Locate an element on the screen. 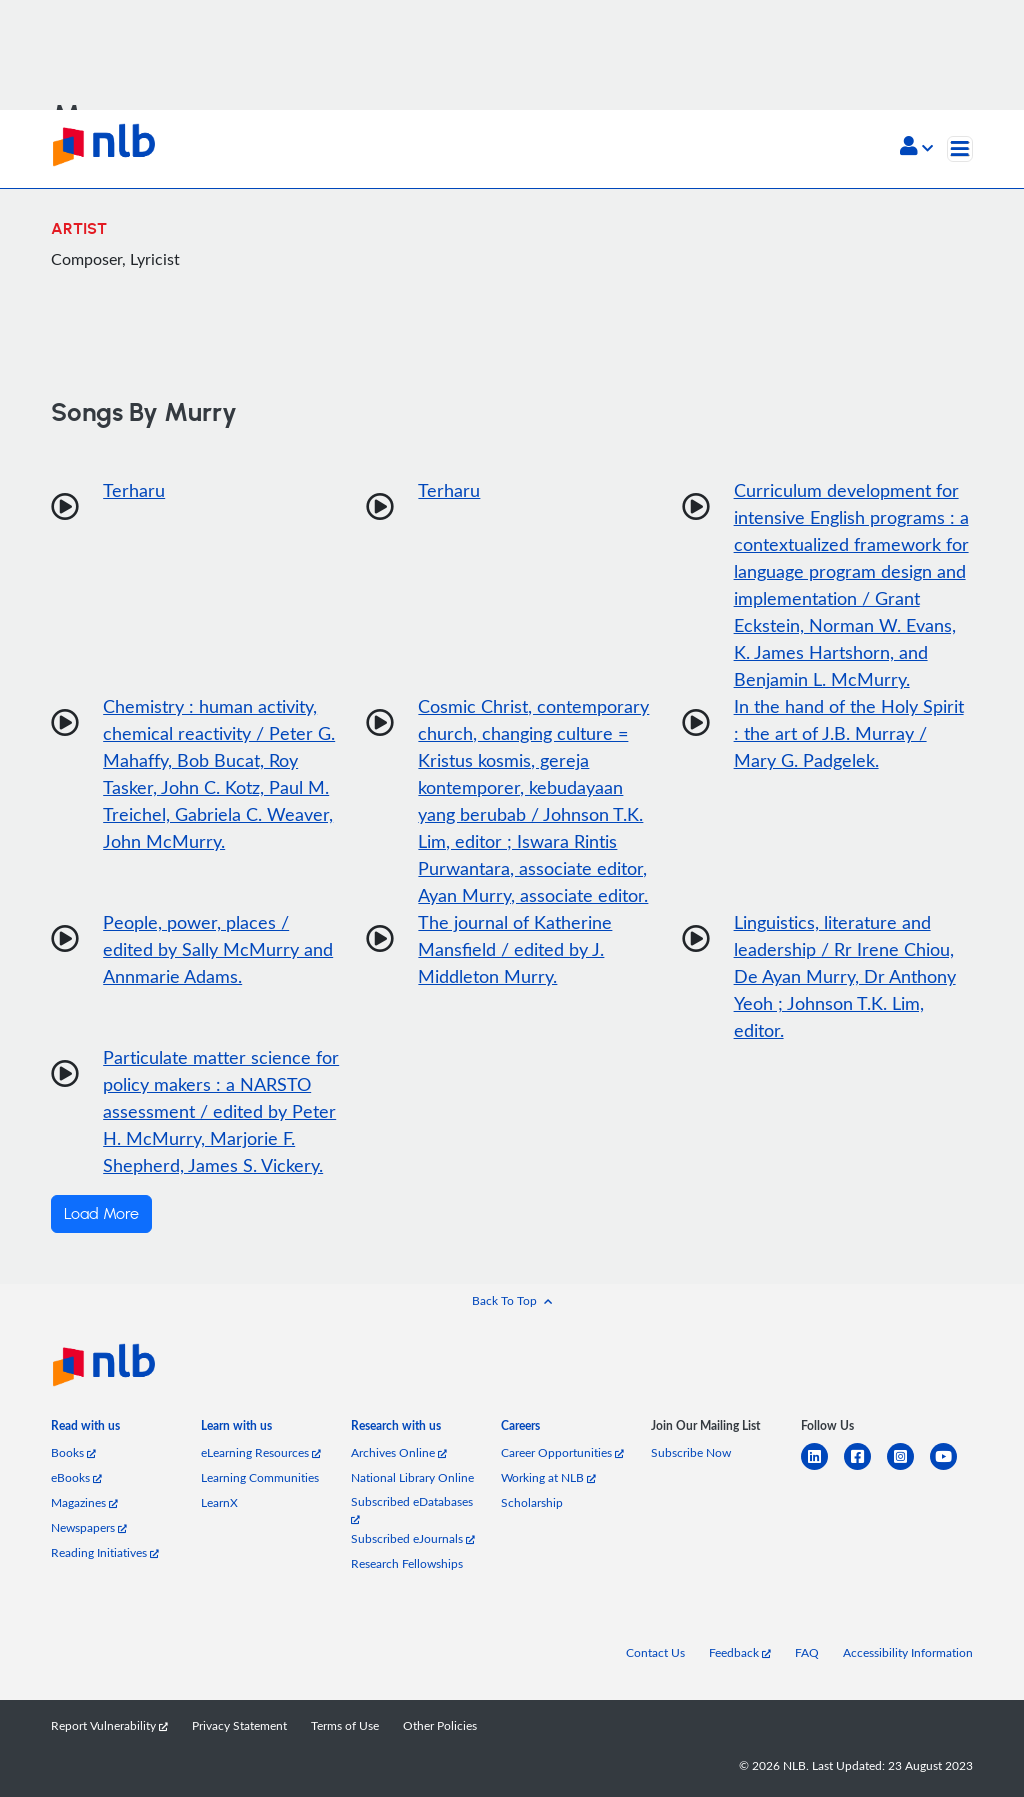 The width and height of the screenshot is (1024, 1797). [instagram-square] is located at coordinates (908, 1468).